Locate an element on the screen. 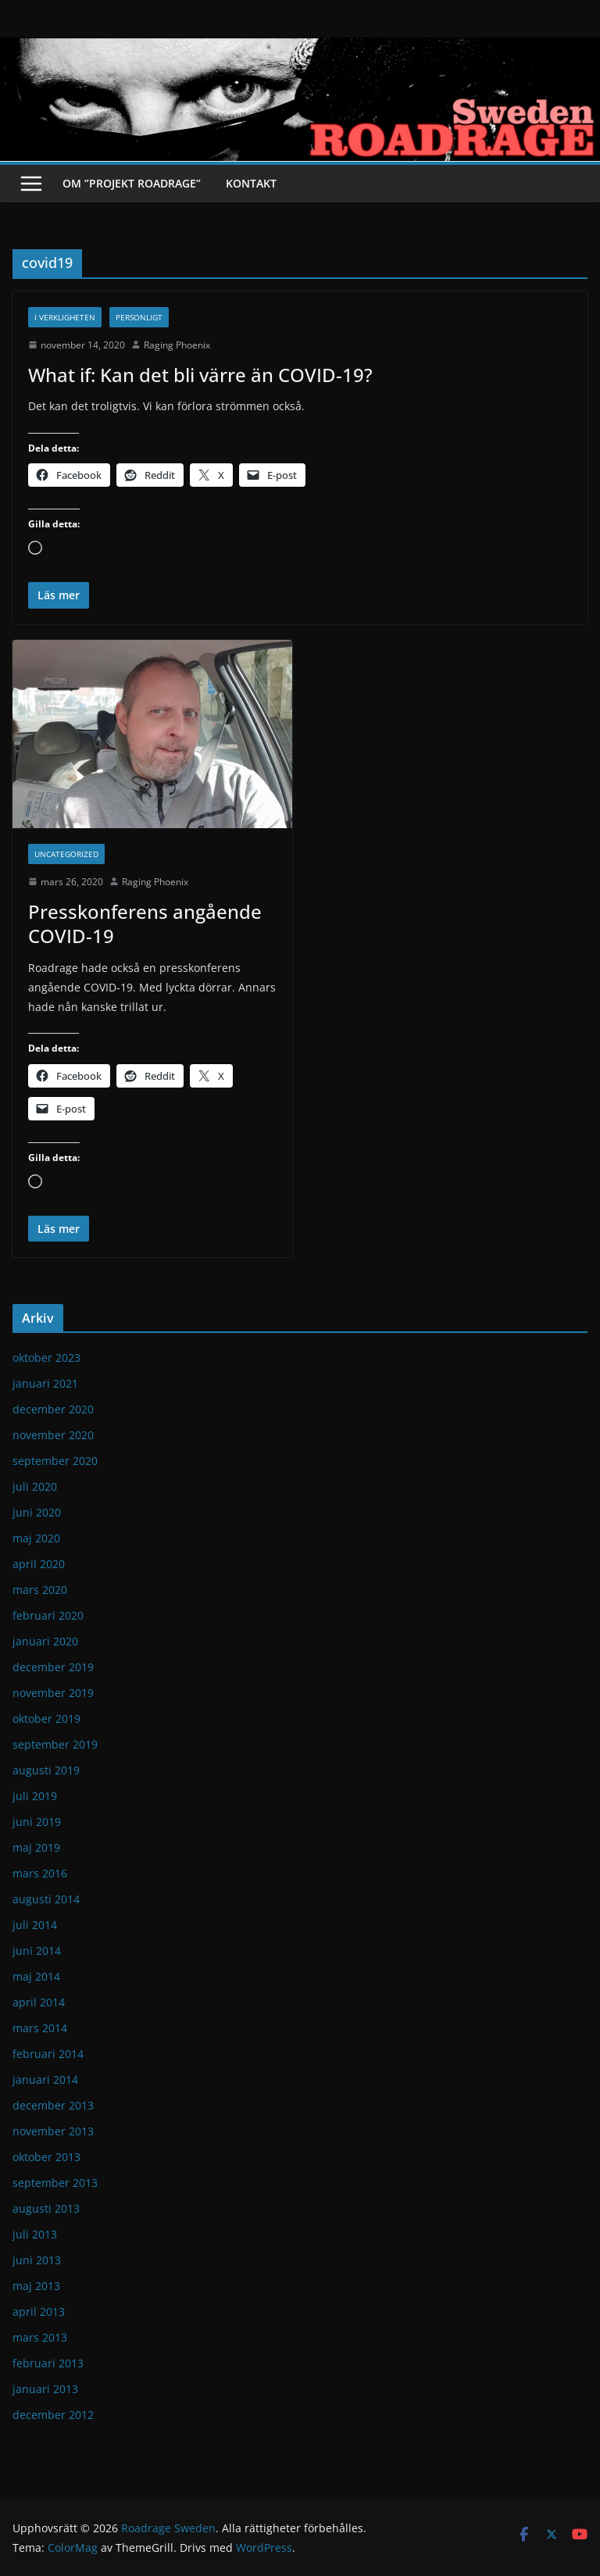  augusti 2013 is located at coordinates (46, 2208).